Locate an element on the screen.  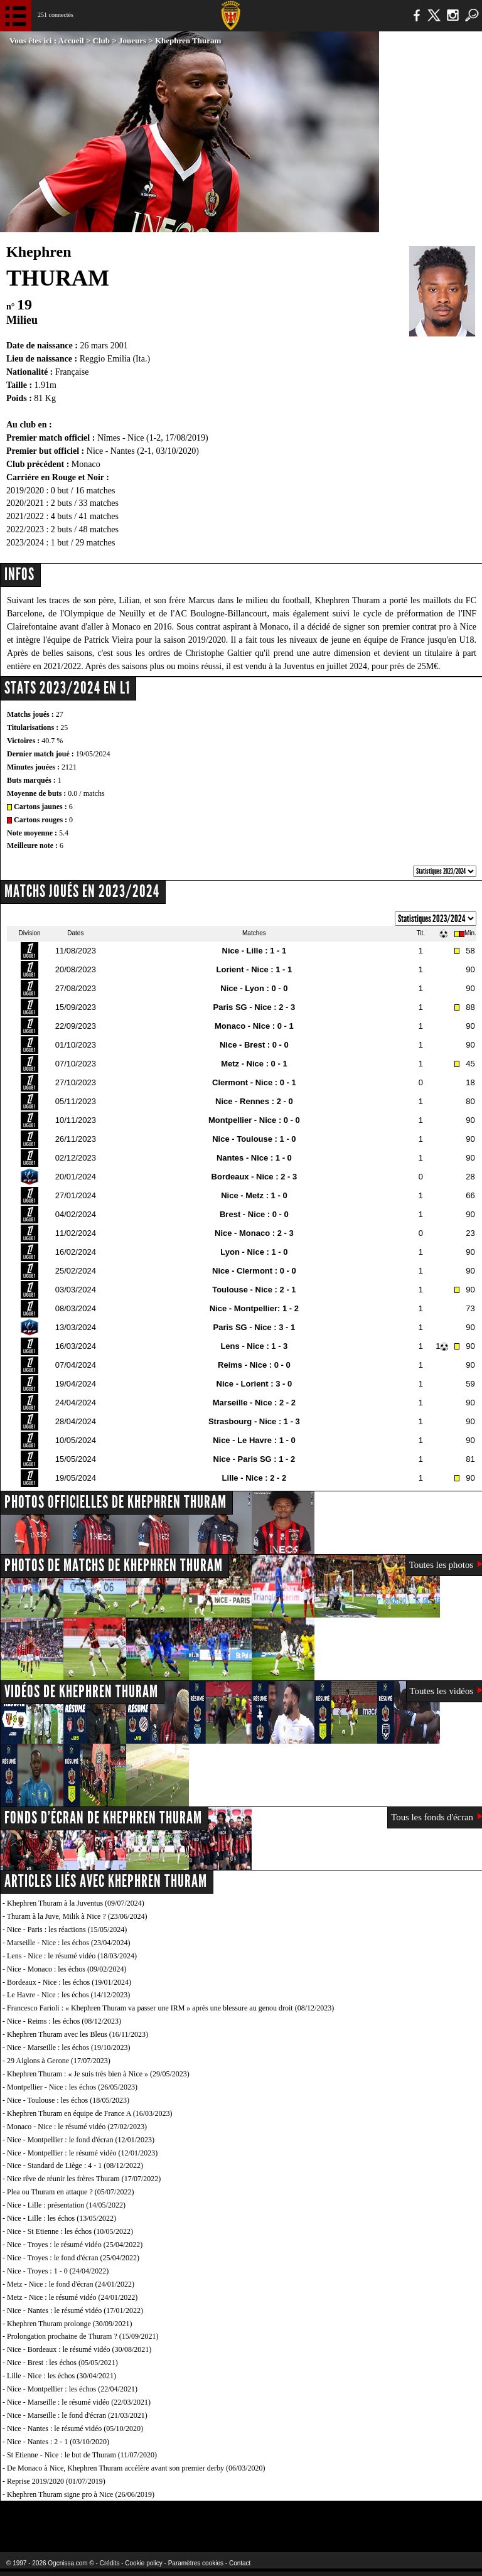
Nice - Reims : les échos (08/12/2023) is located at coordinates (64, 2021).